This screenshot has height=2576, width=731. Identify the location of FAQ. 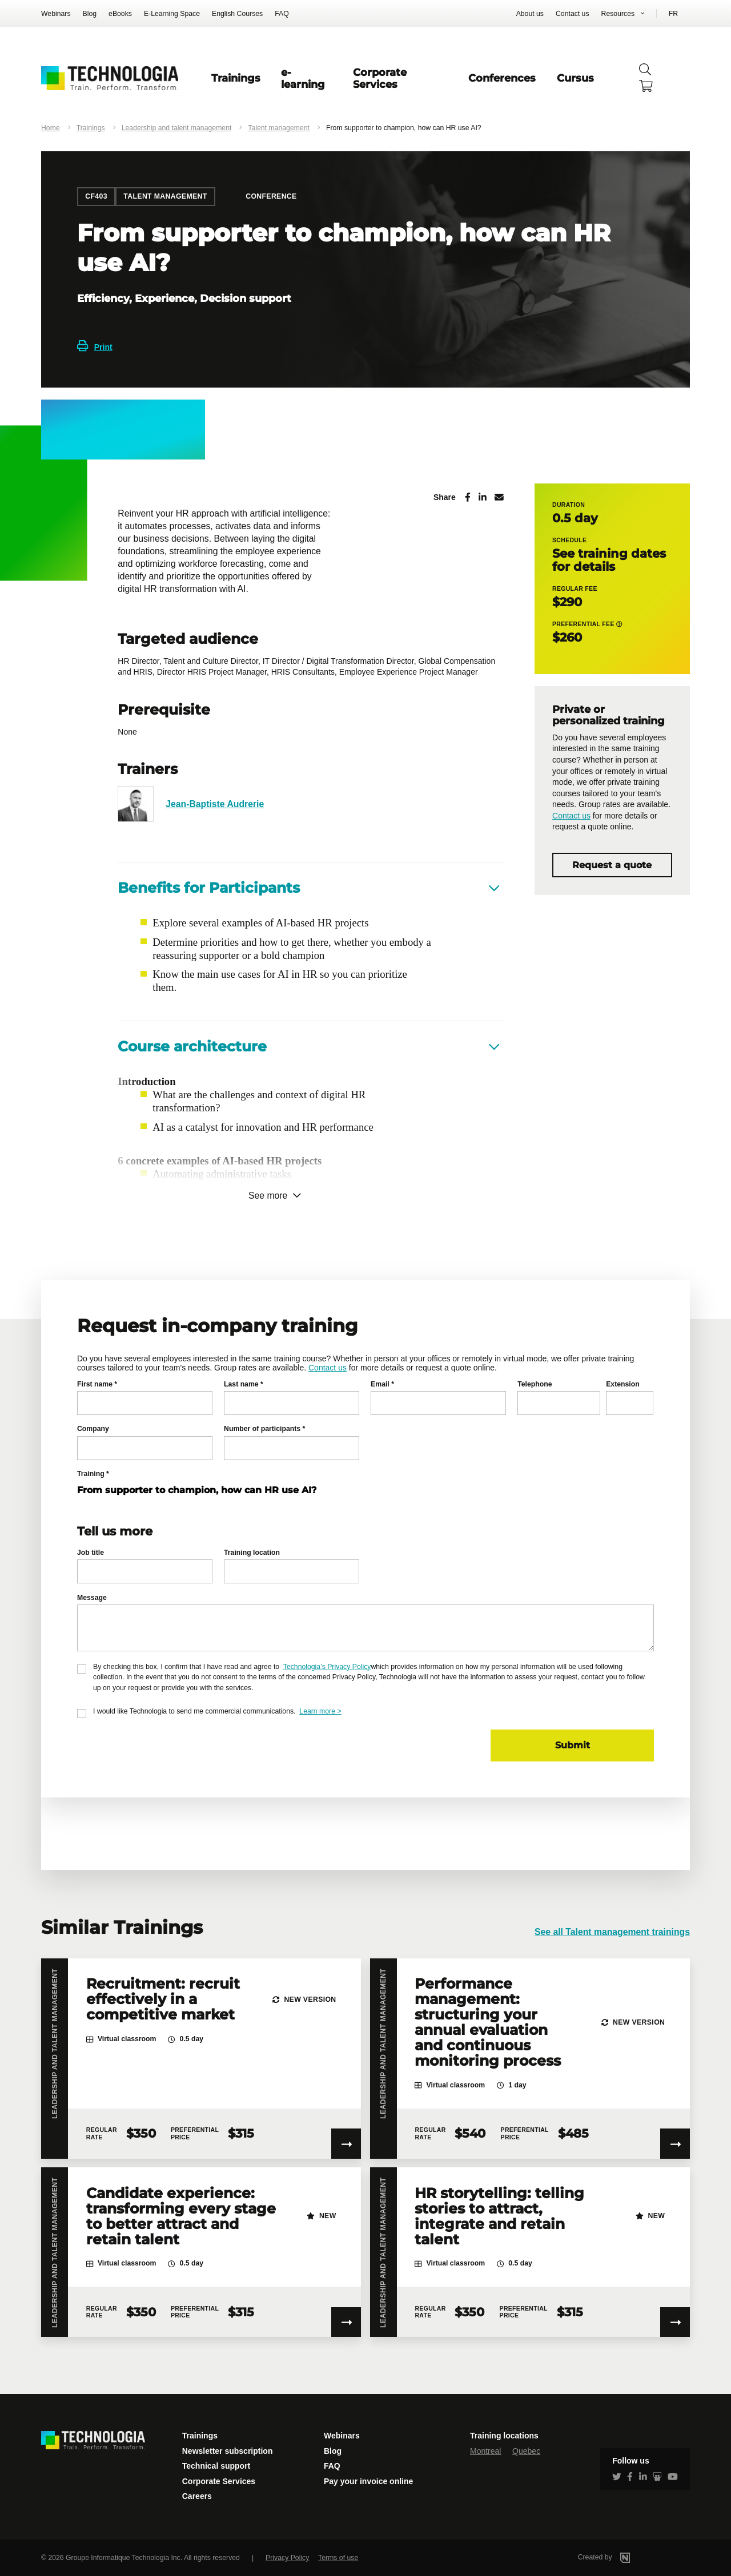
(282, 14).